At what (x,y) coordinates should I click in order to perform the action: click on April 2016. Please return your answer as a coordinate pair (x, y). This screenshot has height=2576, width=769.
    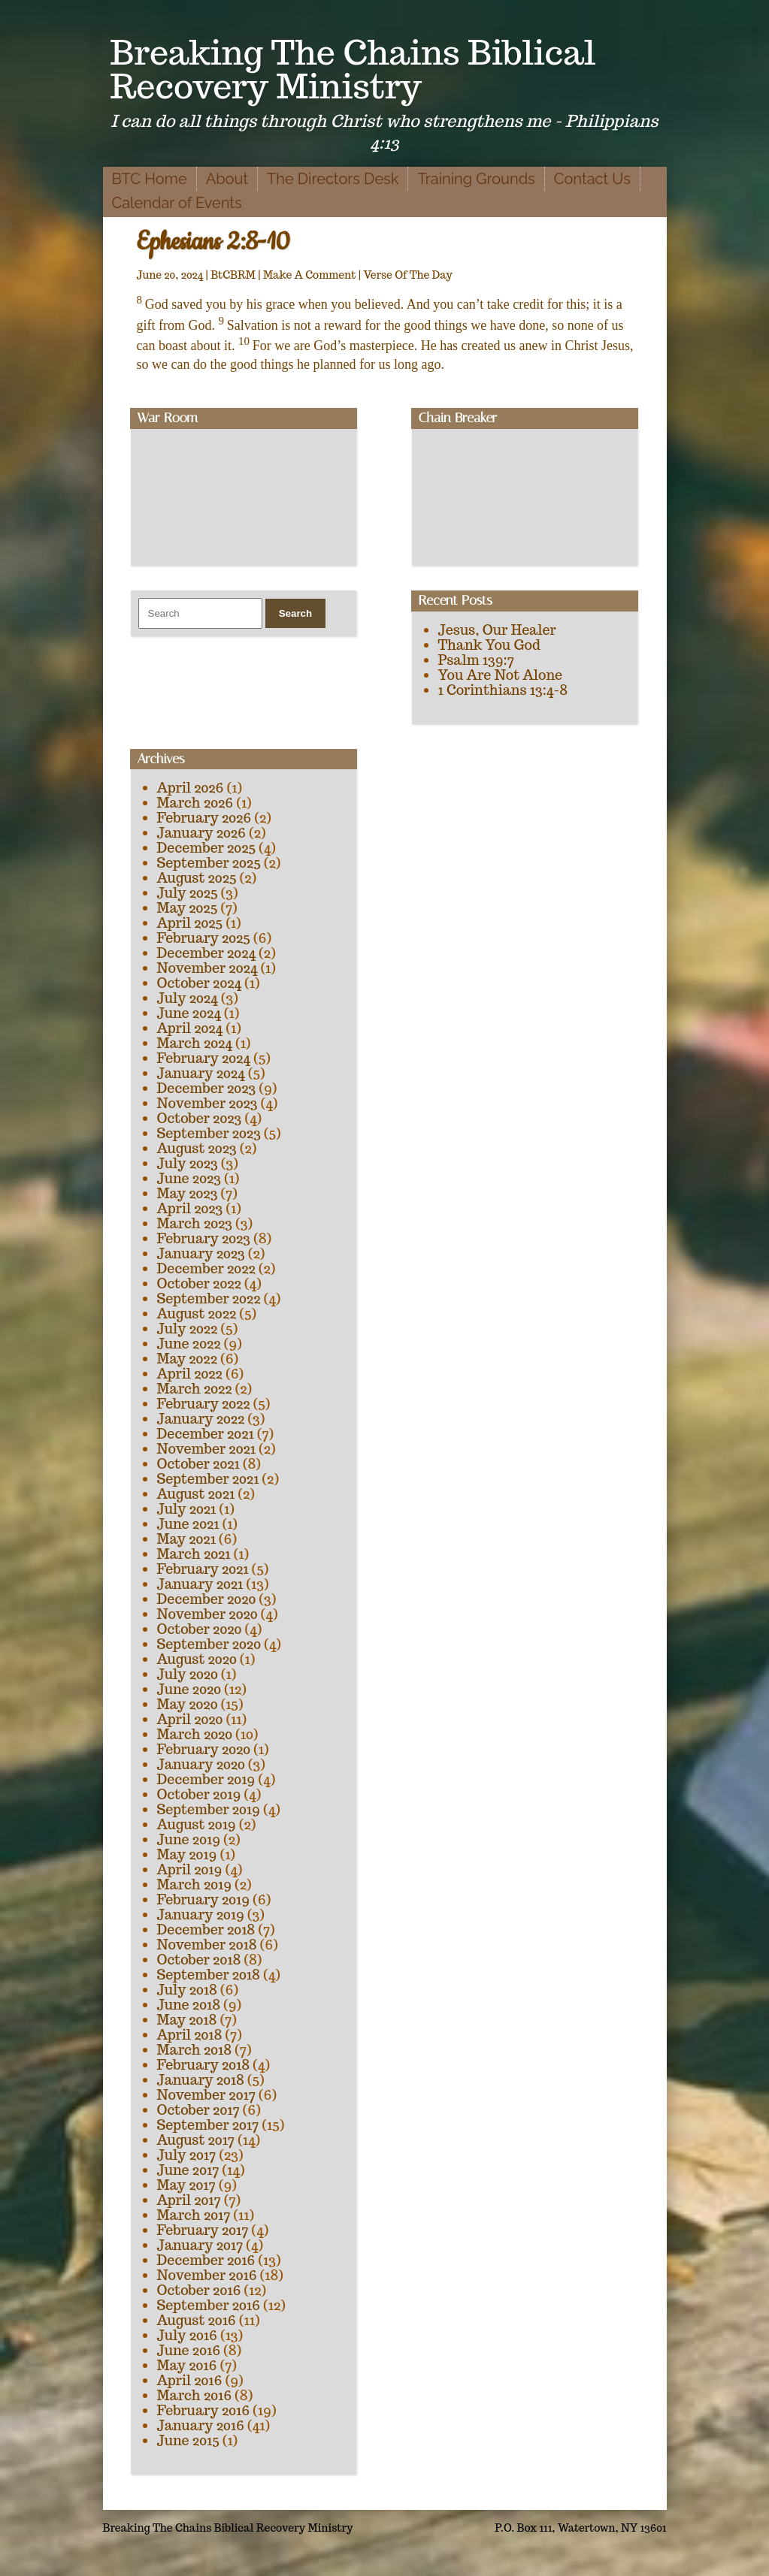
    Looking at the image, I should click on (190, 2380).